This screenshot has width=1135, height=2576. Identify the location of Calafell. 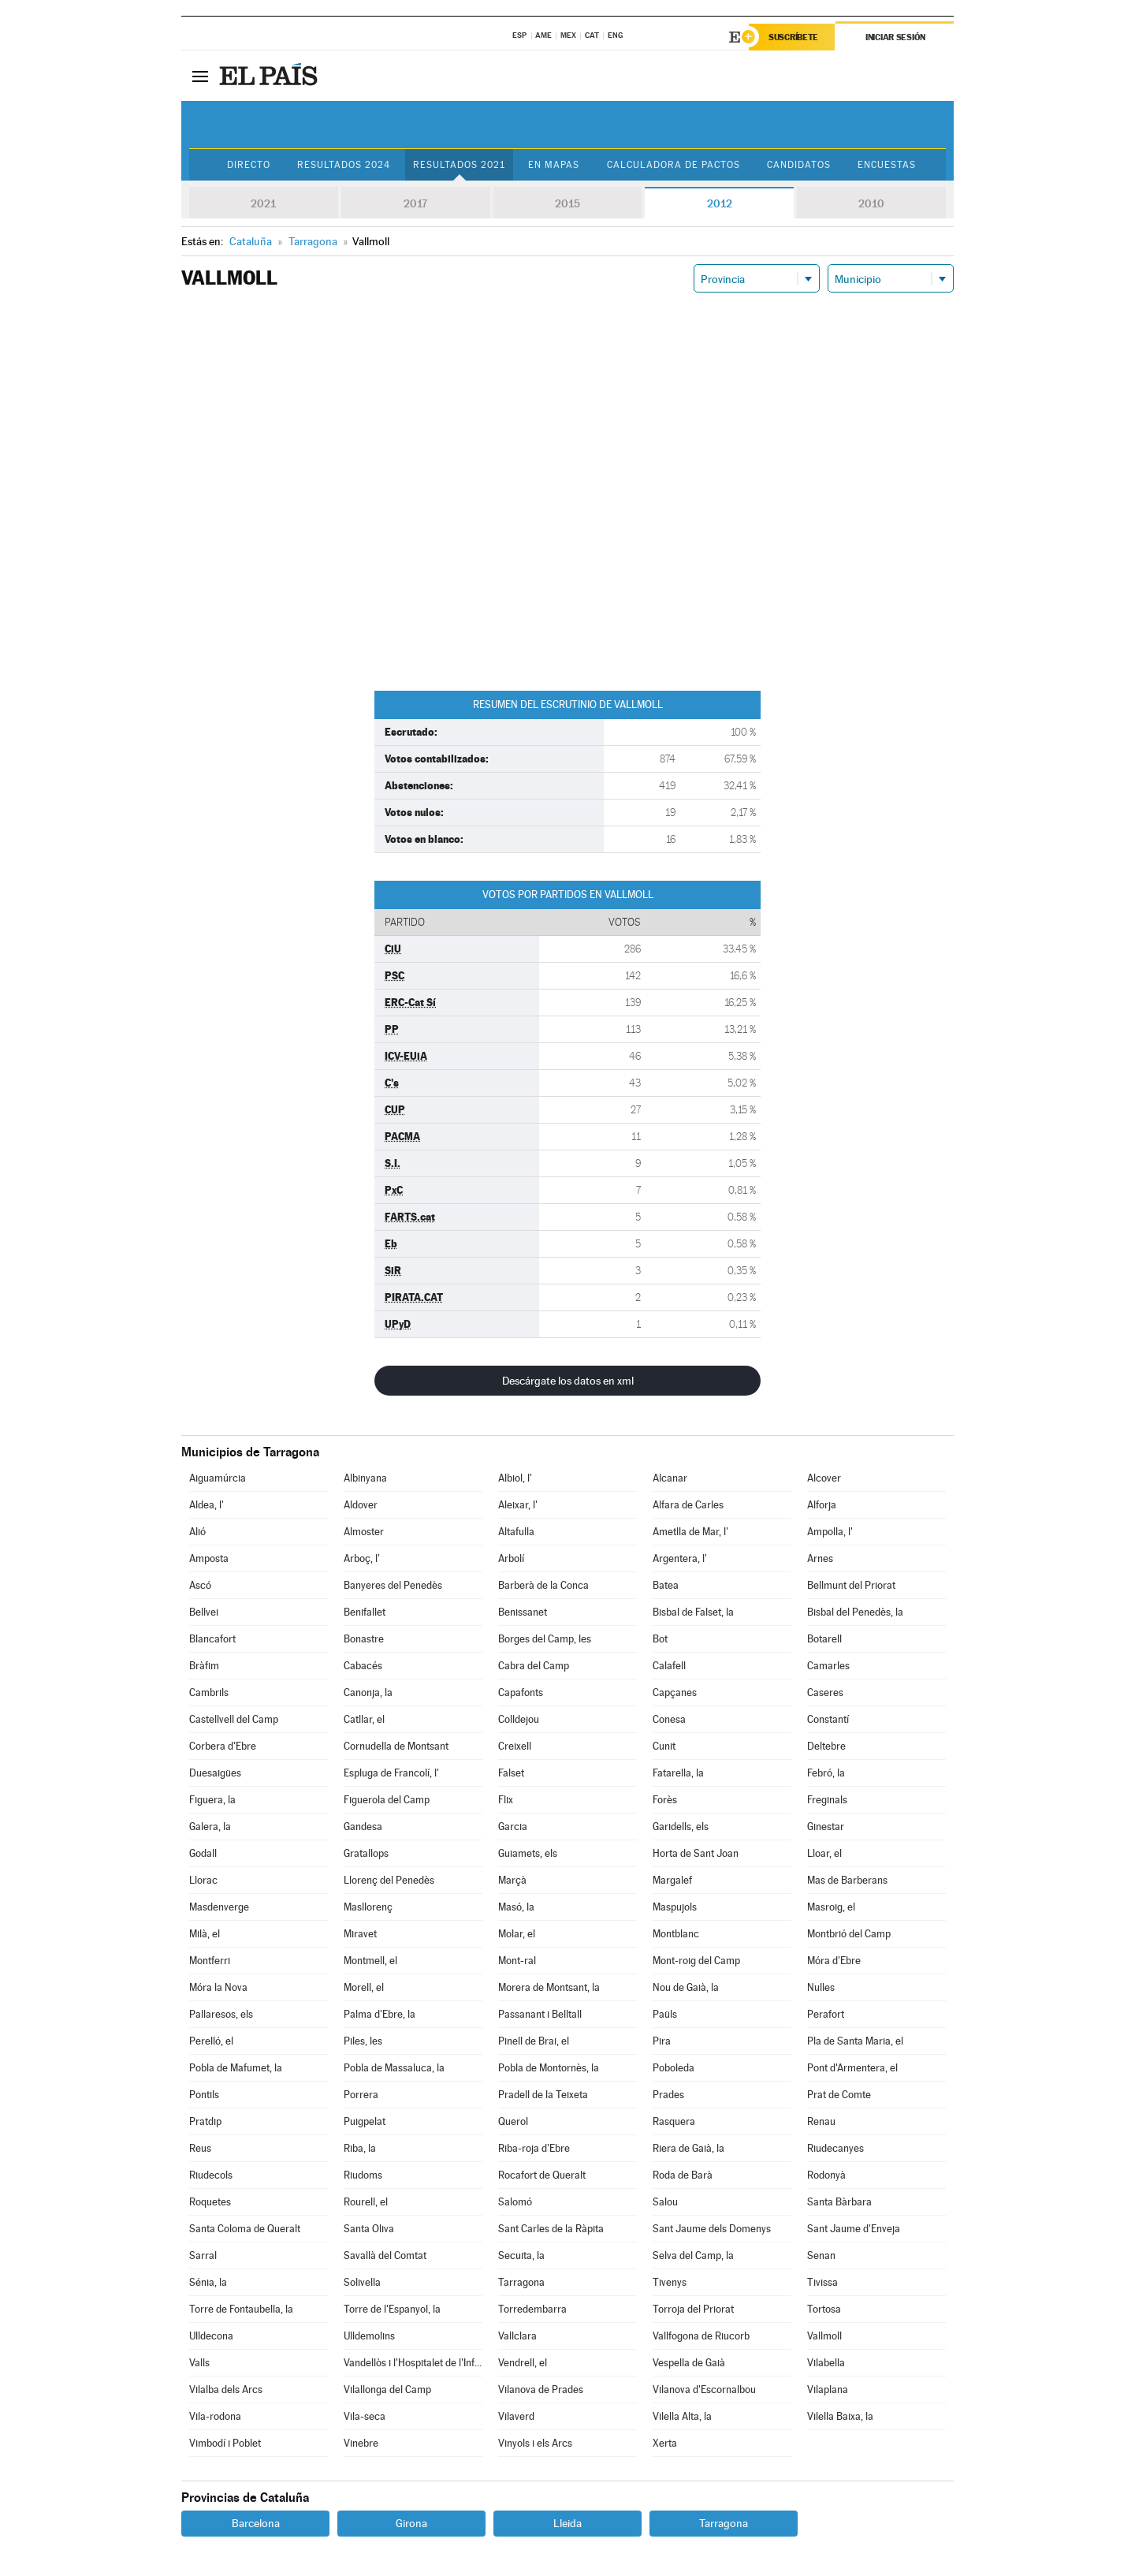
(669, 1666).